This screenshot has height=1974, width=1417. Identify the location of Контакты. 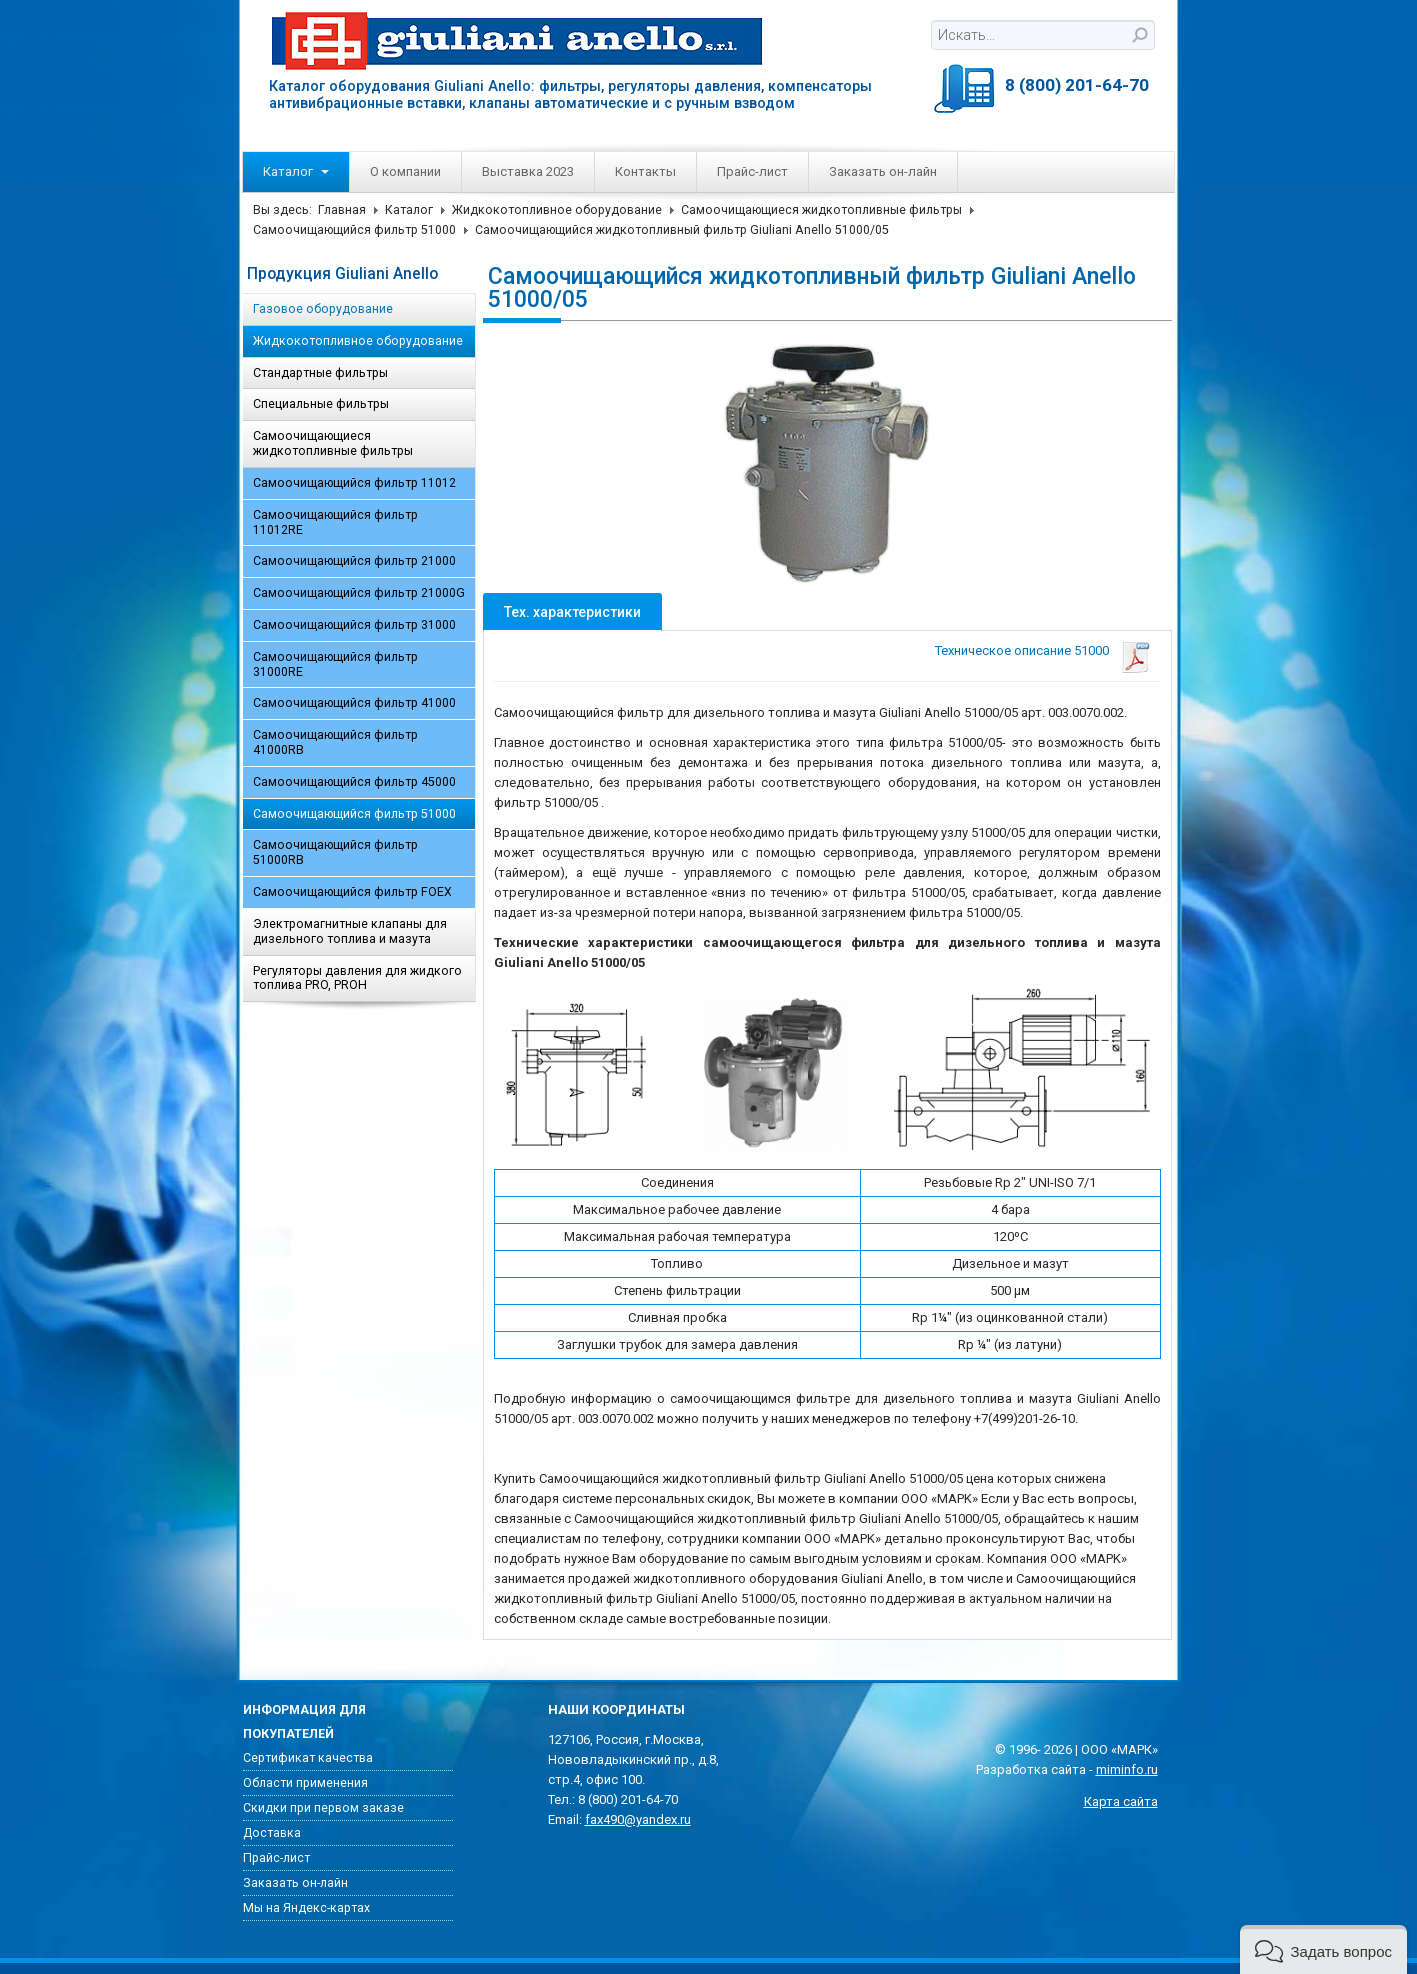
(645, 171).